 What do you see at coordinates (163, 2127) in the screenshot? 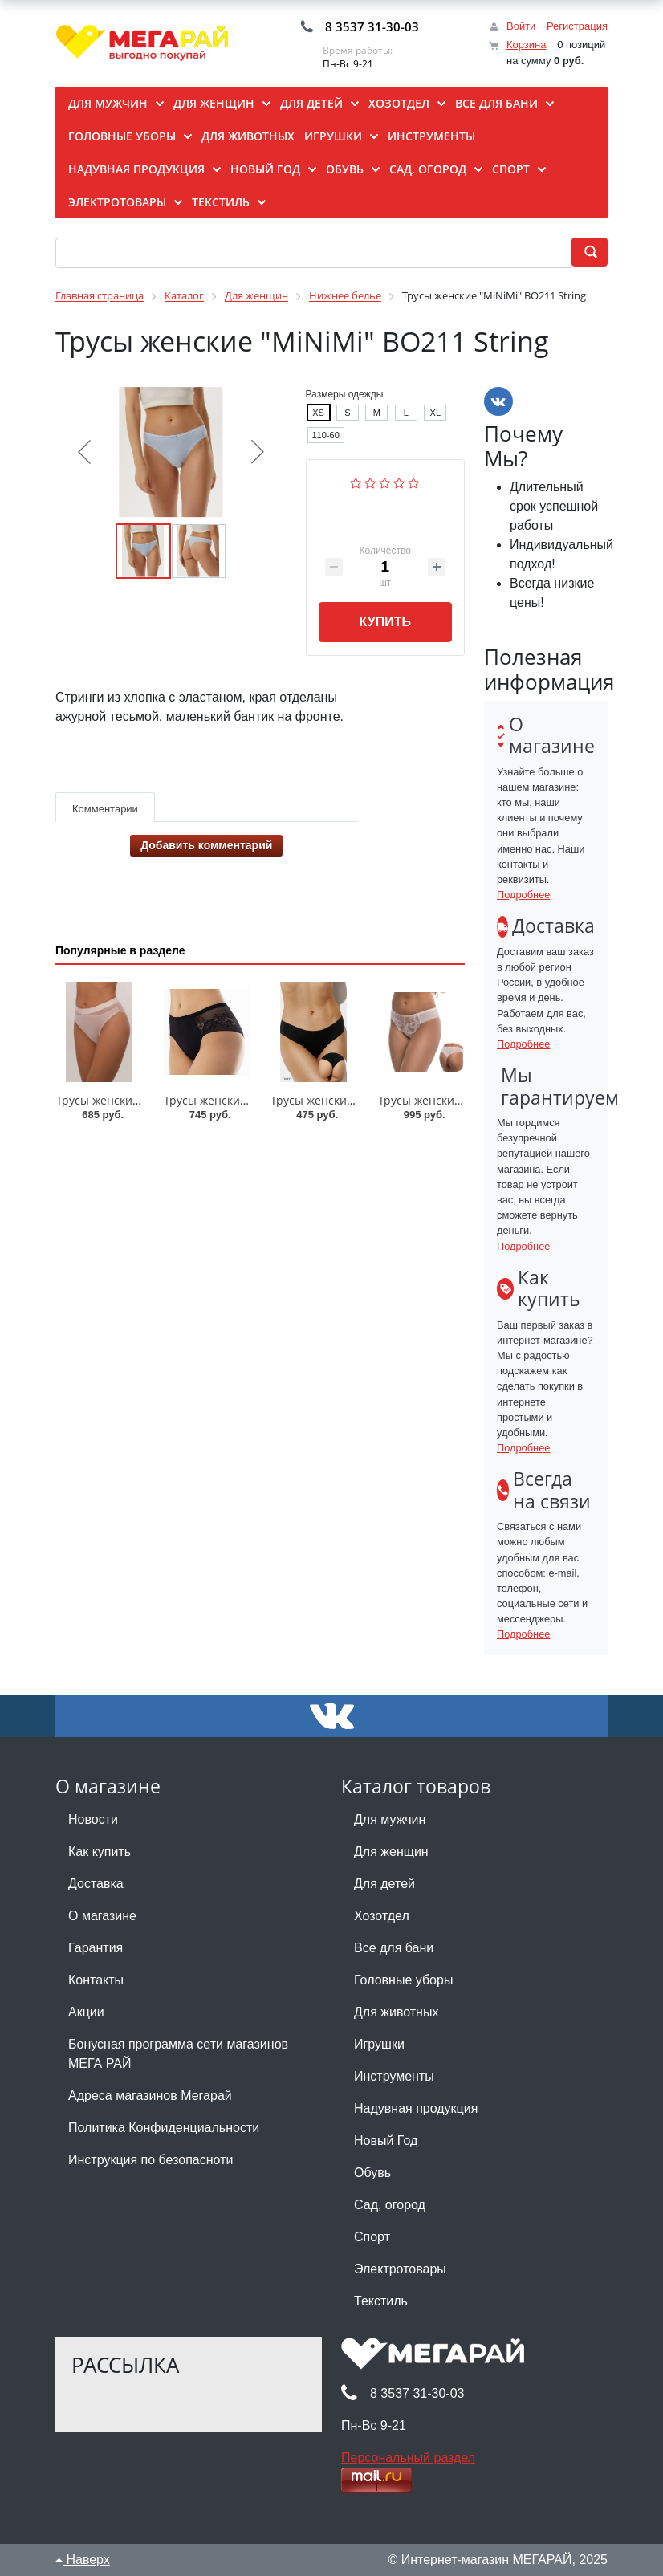
I see `Политика Конфиденциальности` at bounding box center [163, 2127].